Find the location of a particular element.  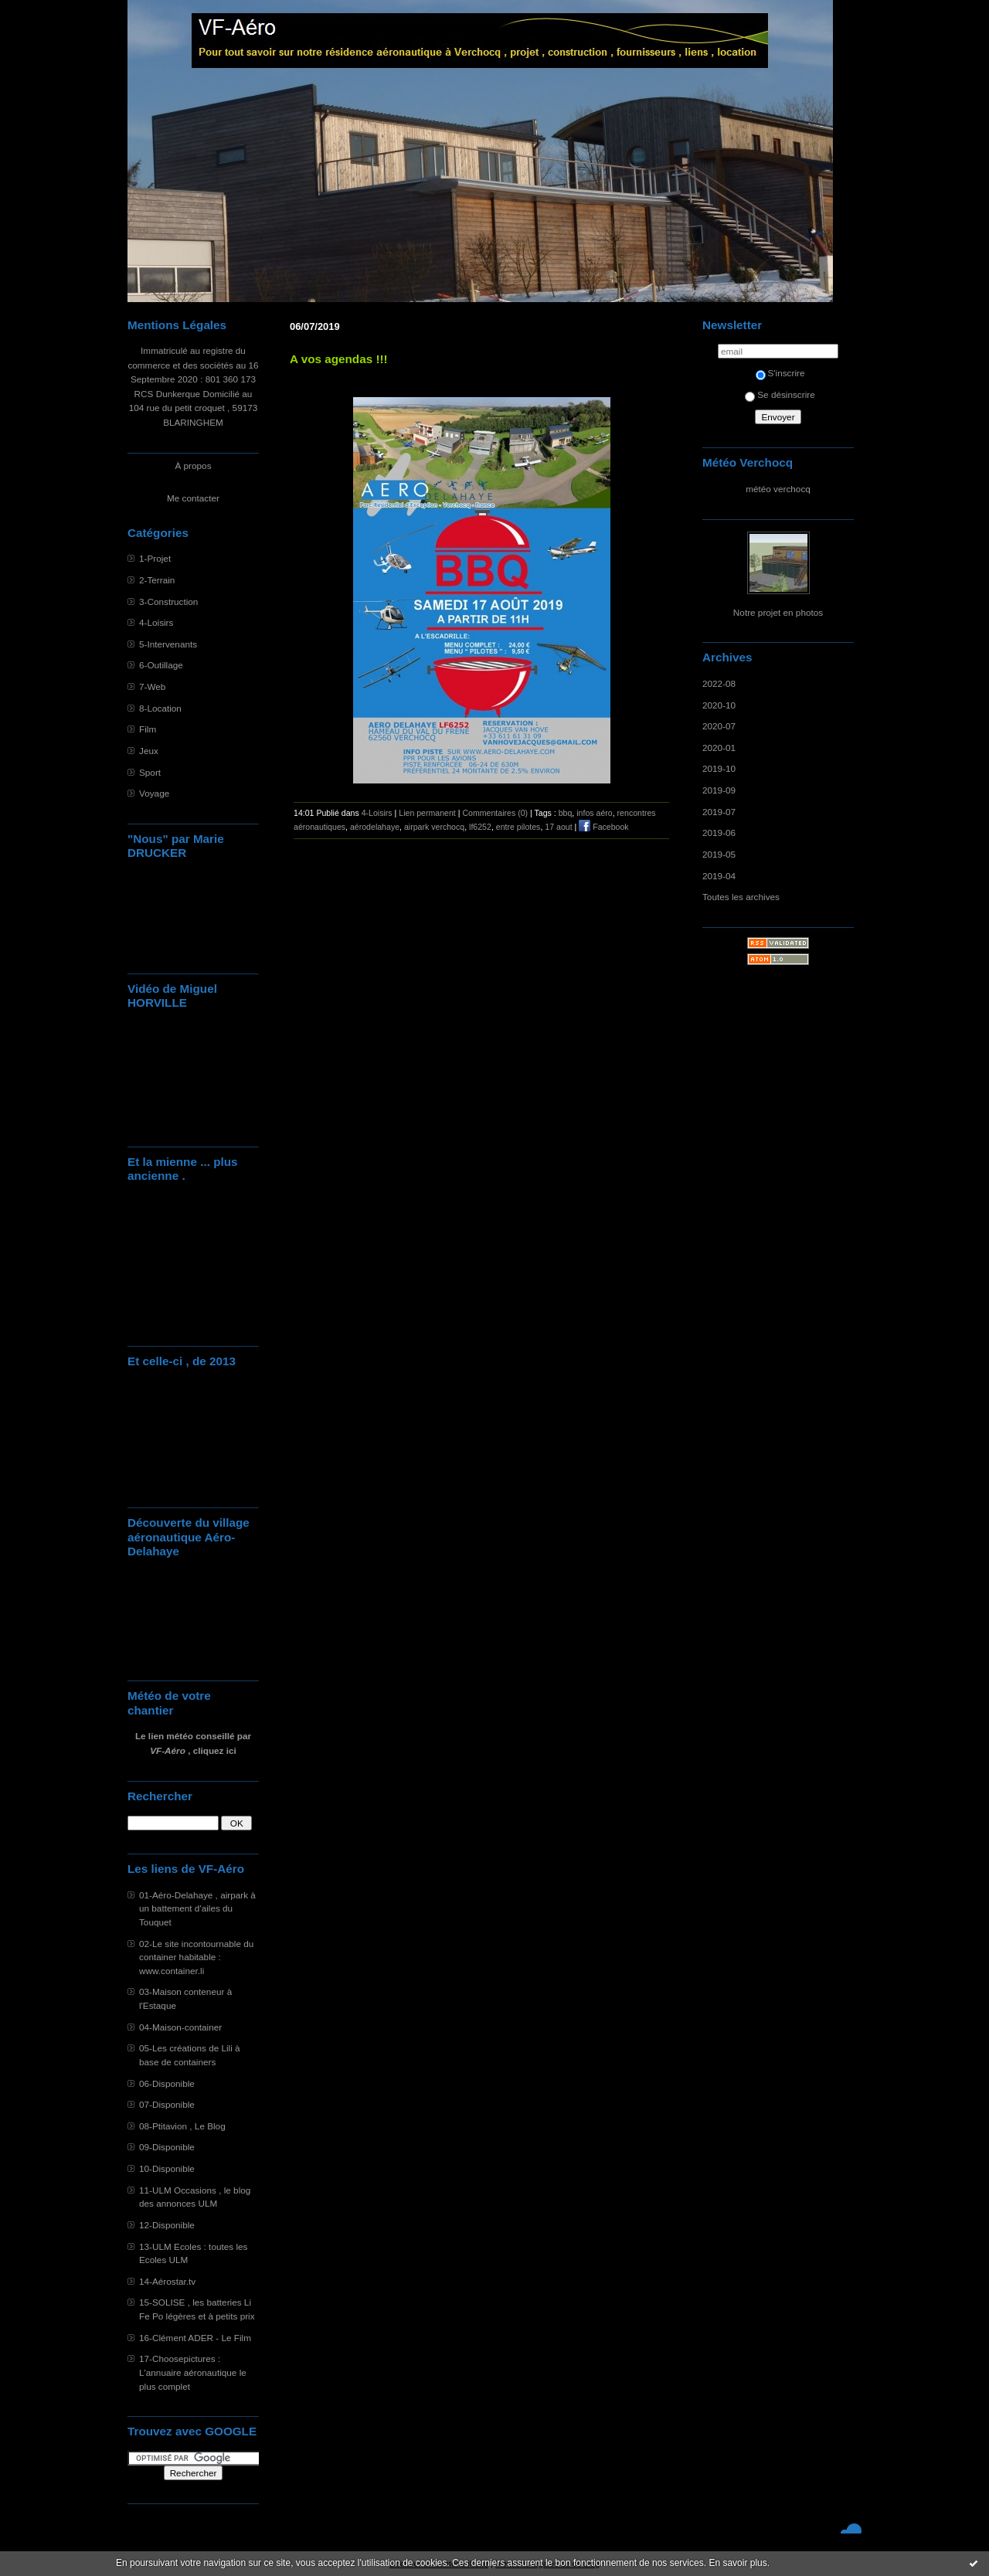

2020-01 is located at coordinates (719, 748).